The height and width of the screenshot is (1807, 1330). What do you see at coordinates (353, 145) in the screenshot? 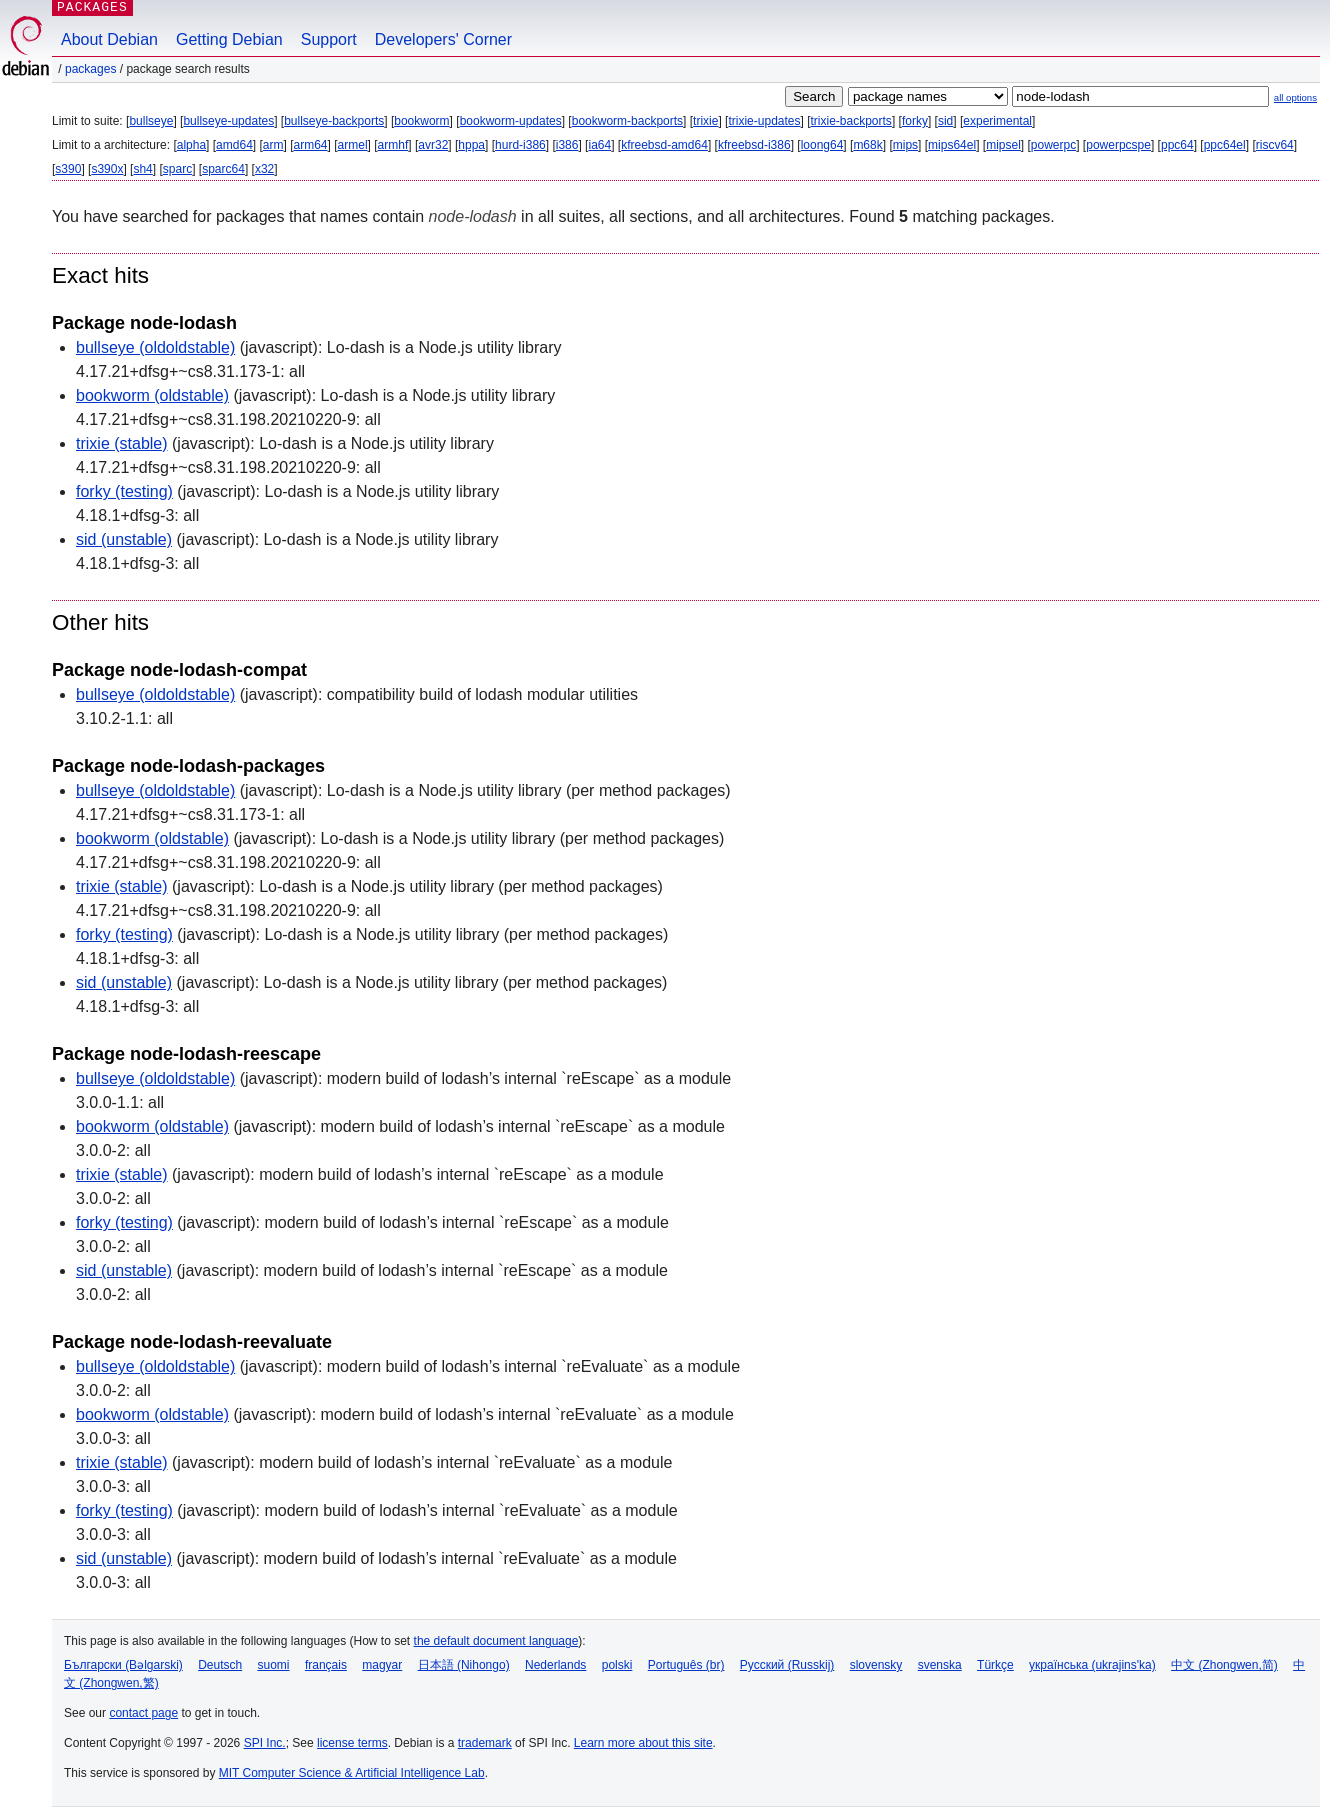
I see `armel` at bounding box center [353, 145].